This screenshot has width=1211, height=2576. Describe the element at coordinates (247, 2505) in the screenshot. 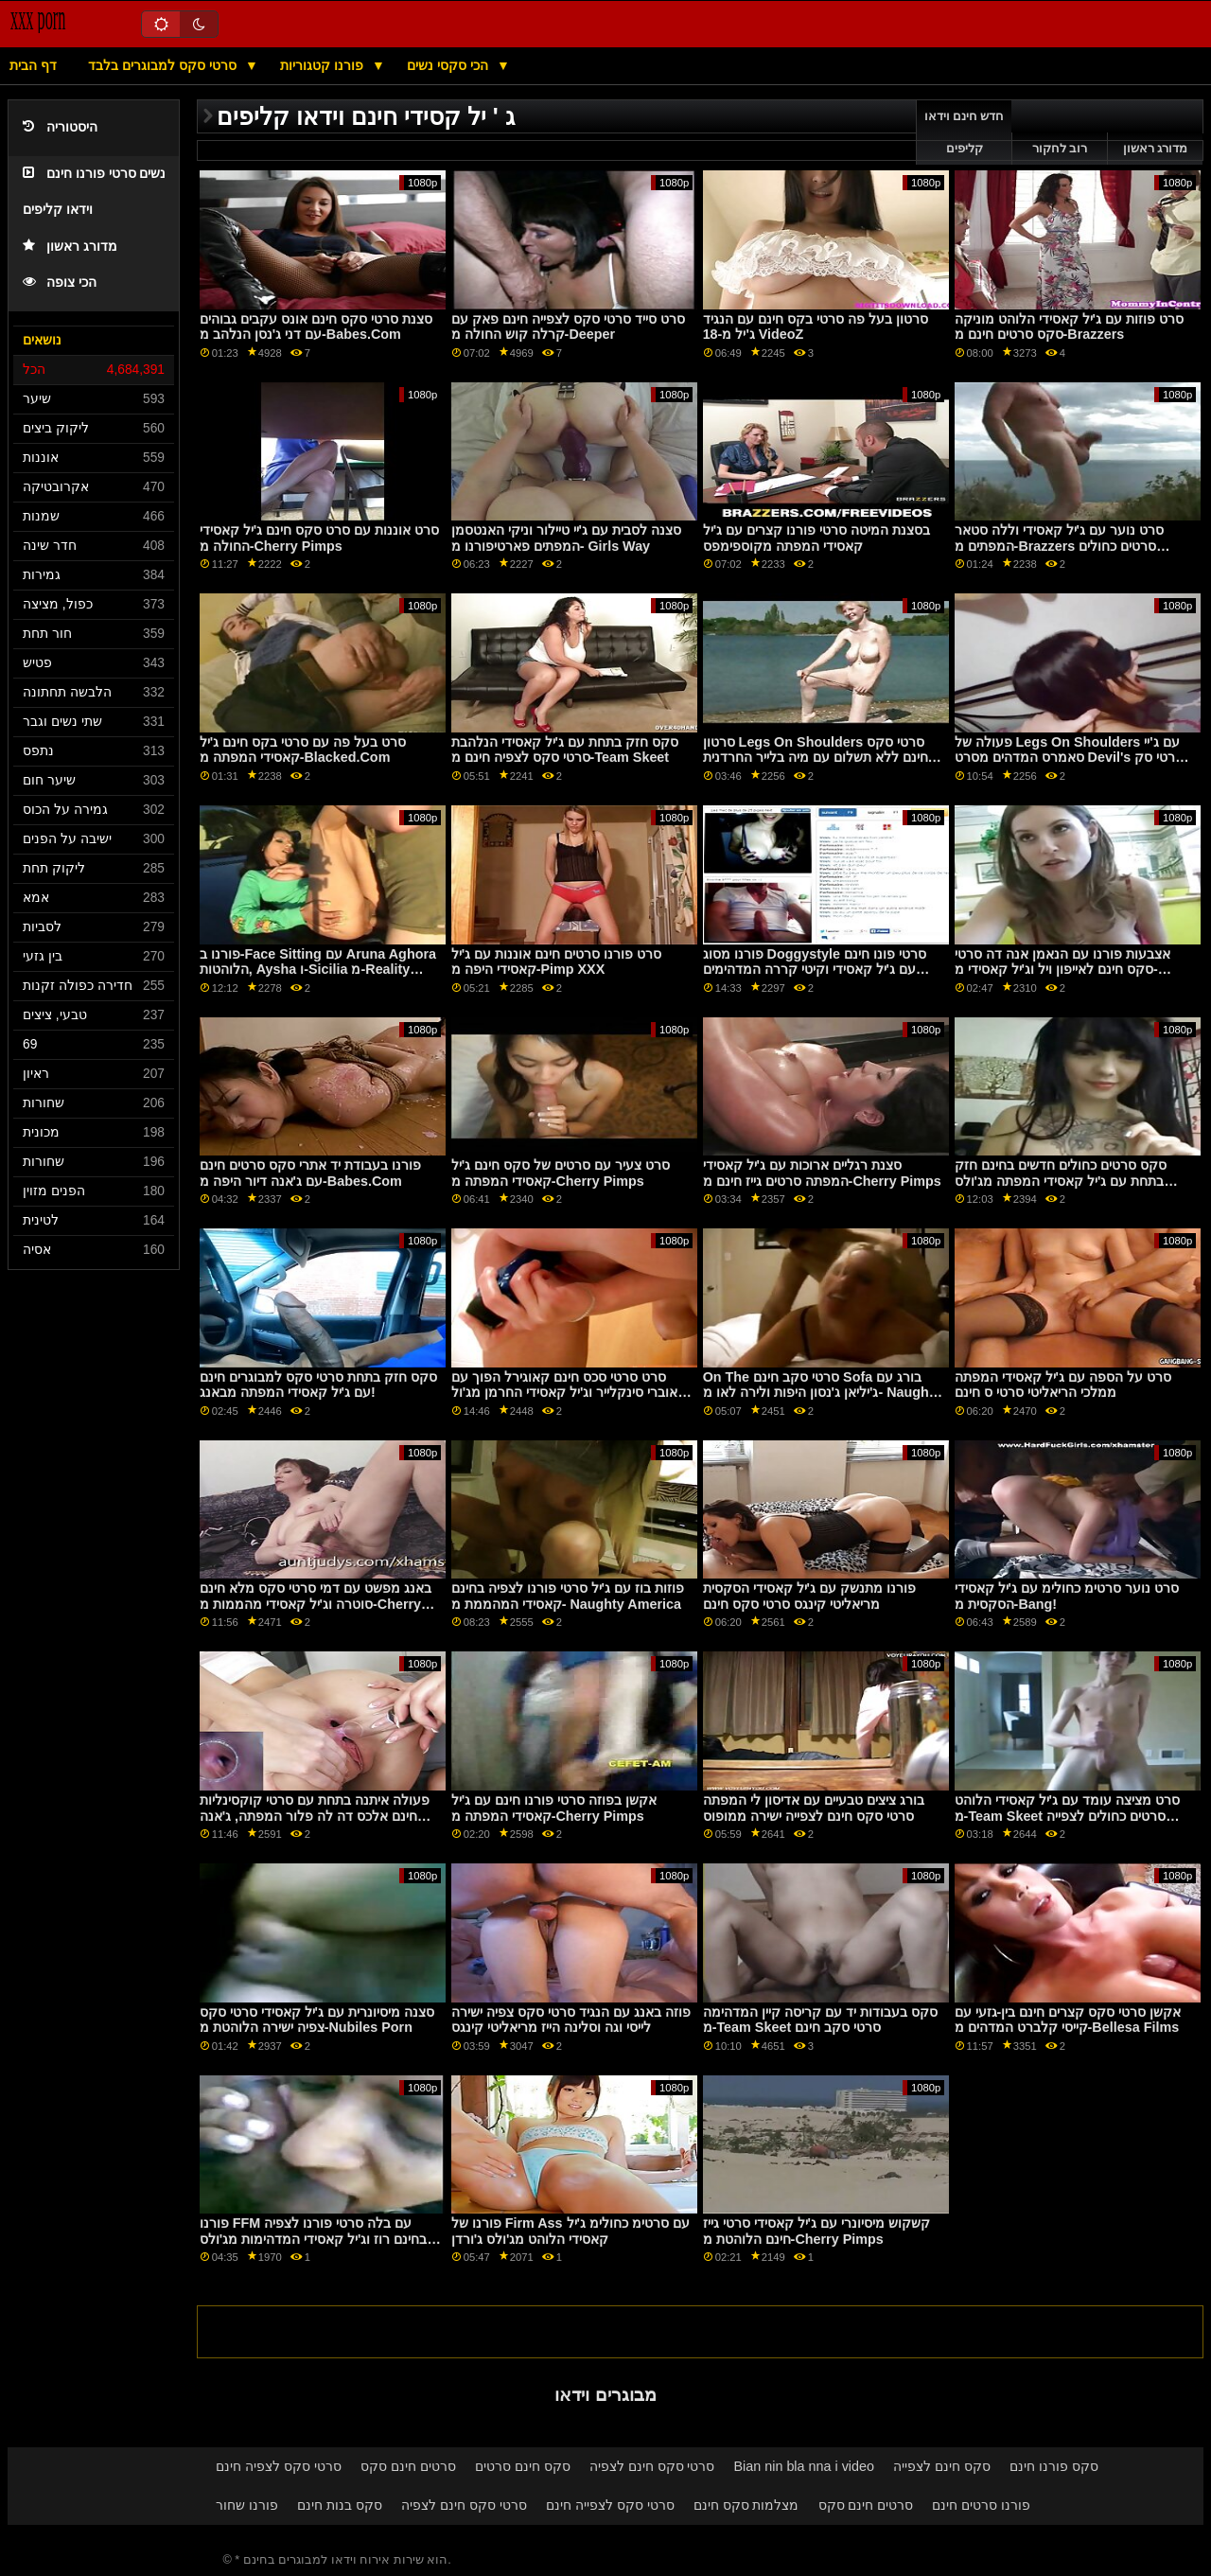

I see `פורנו שחור` at that location.